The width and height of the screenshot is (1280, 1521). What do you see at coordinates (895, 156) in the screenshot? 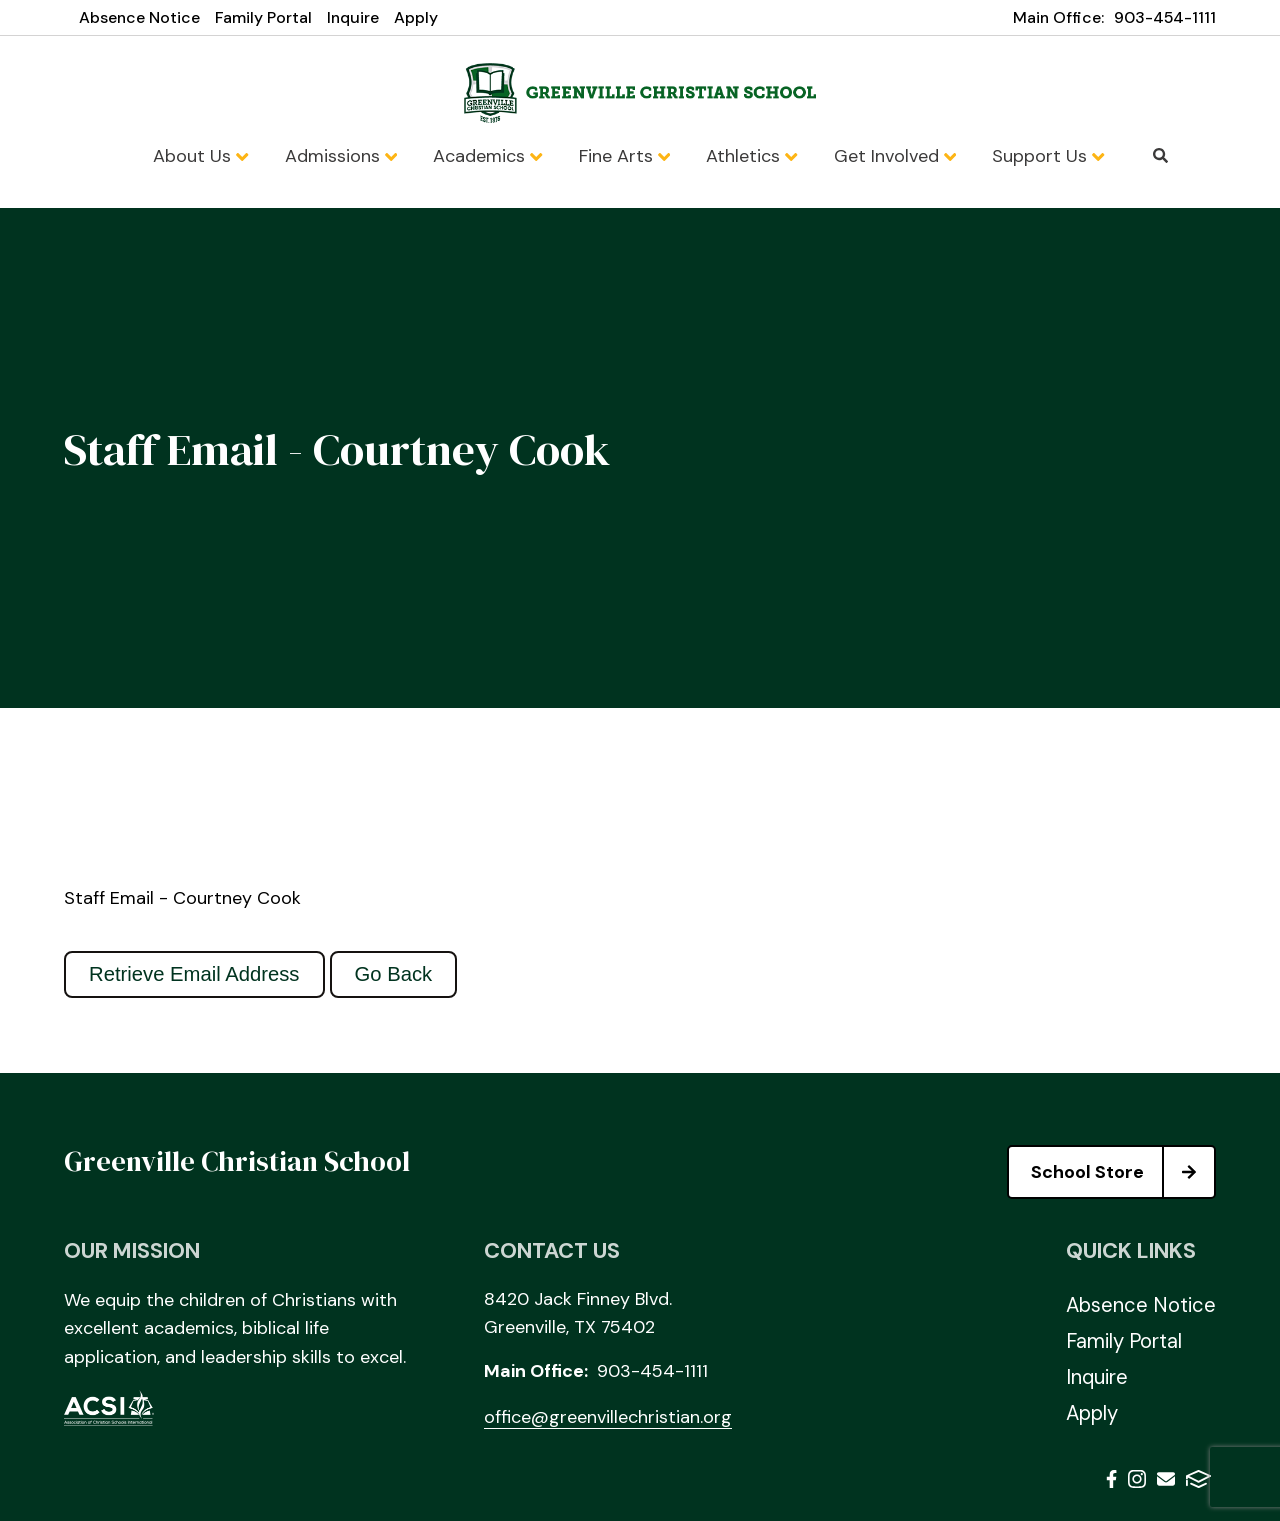
I see `Get Involved` at bounding box center [895, 156].